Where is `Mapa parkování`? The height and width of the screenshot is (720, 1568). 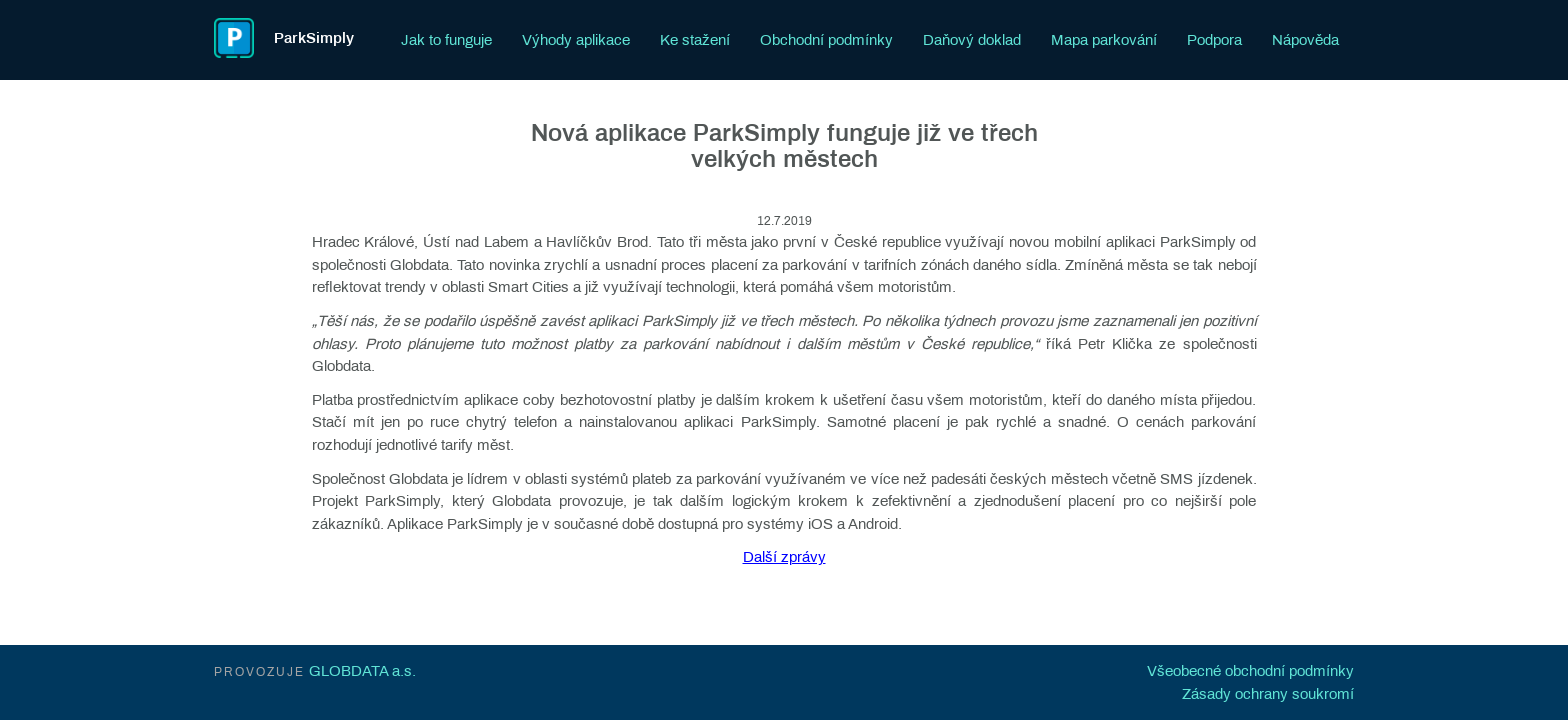 Mapa parkování is located at coordinates (1104, 40).